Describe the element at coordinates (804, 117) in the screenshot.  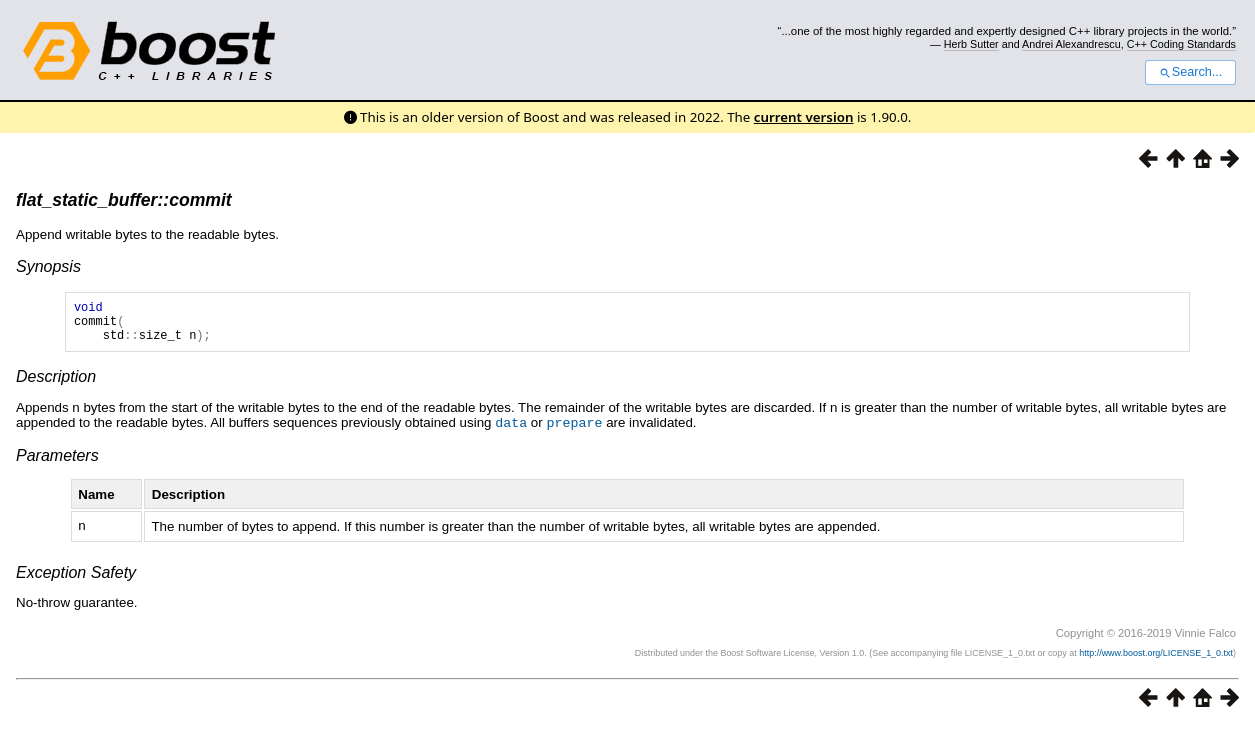
I see `current version` at that location.